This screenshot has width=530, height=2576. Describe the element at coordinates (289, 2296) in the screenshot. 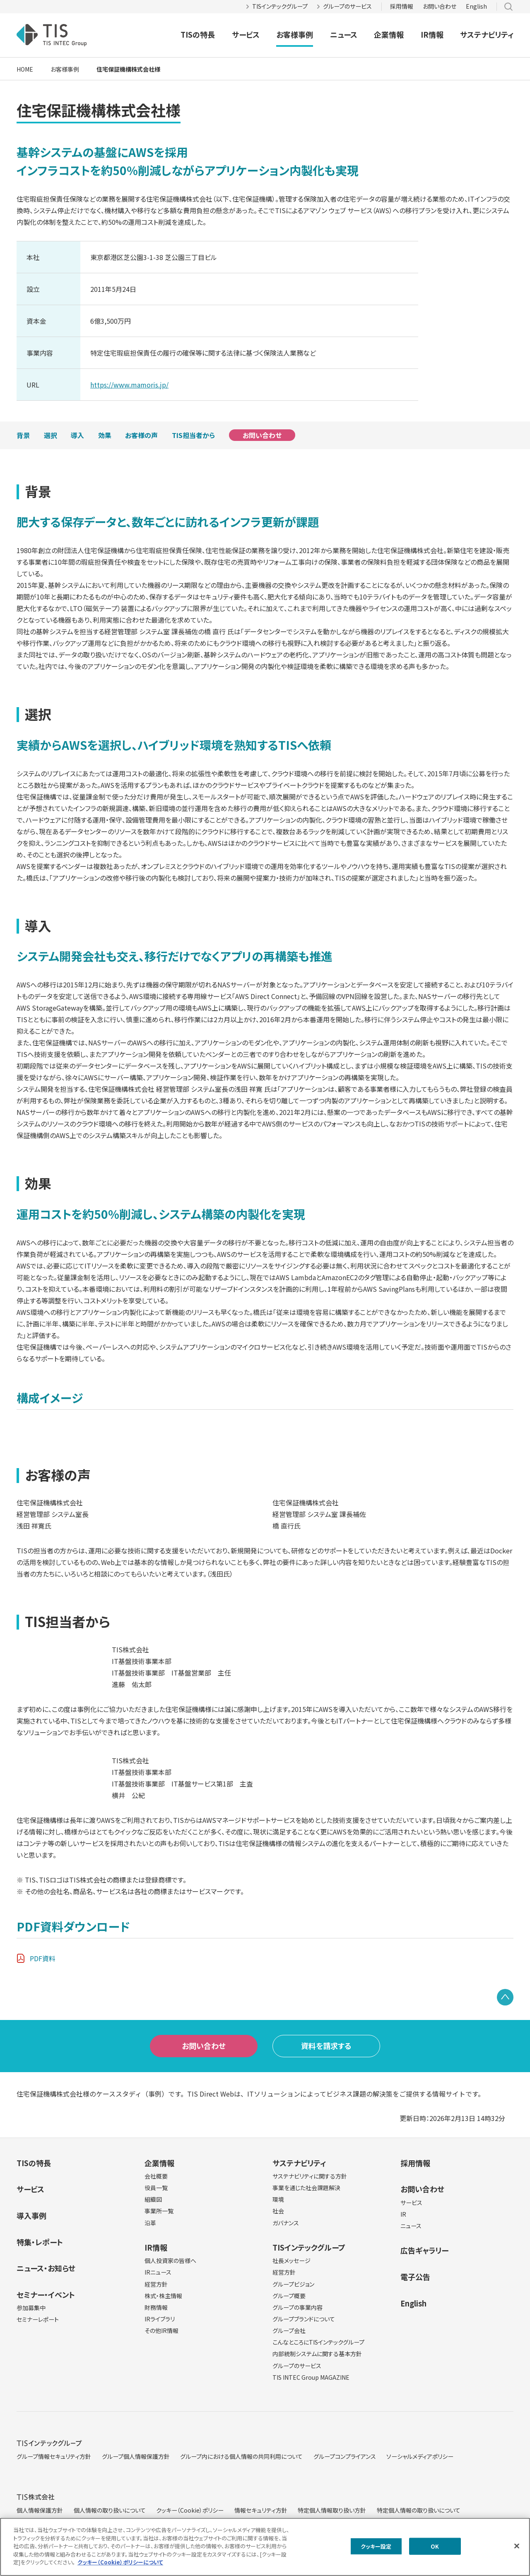

I see `グループ概要` at that location.